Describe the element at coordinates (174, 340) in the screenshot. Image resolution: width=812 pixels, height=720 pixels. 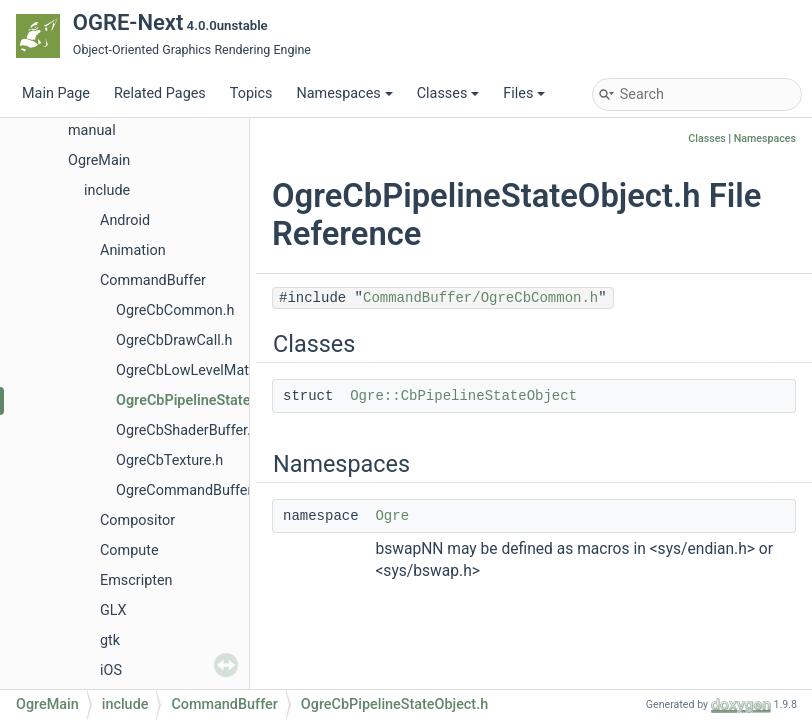
I see `OgreCbDrawCall.h` at that location.